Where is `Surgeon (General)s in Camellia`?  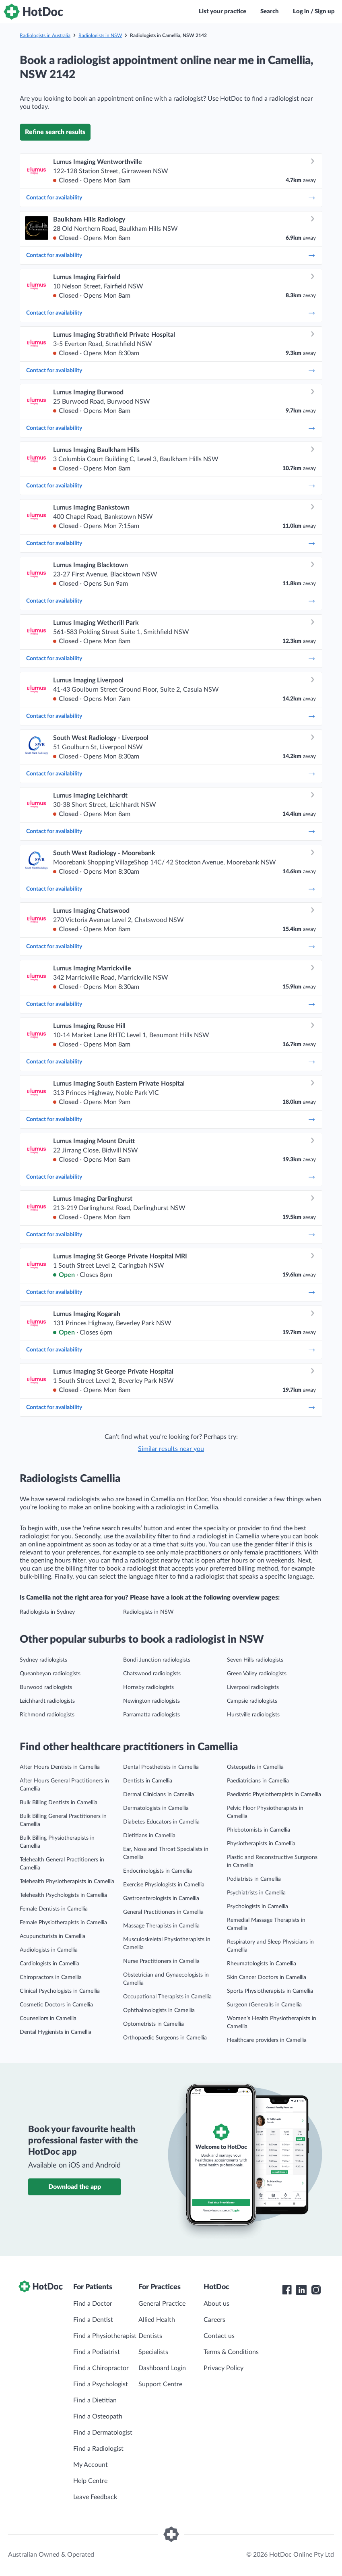
Surgeon (General)s in Camellia is located at coordinates (264, 2005).